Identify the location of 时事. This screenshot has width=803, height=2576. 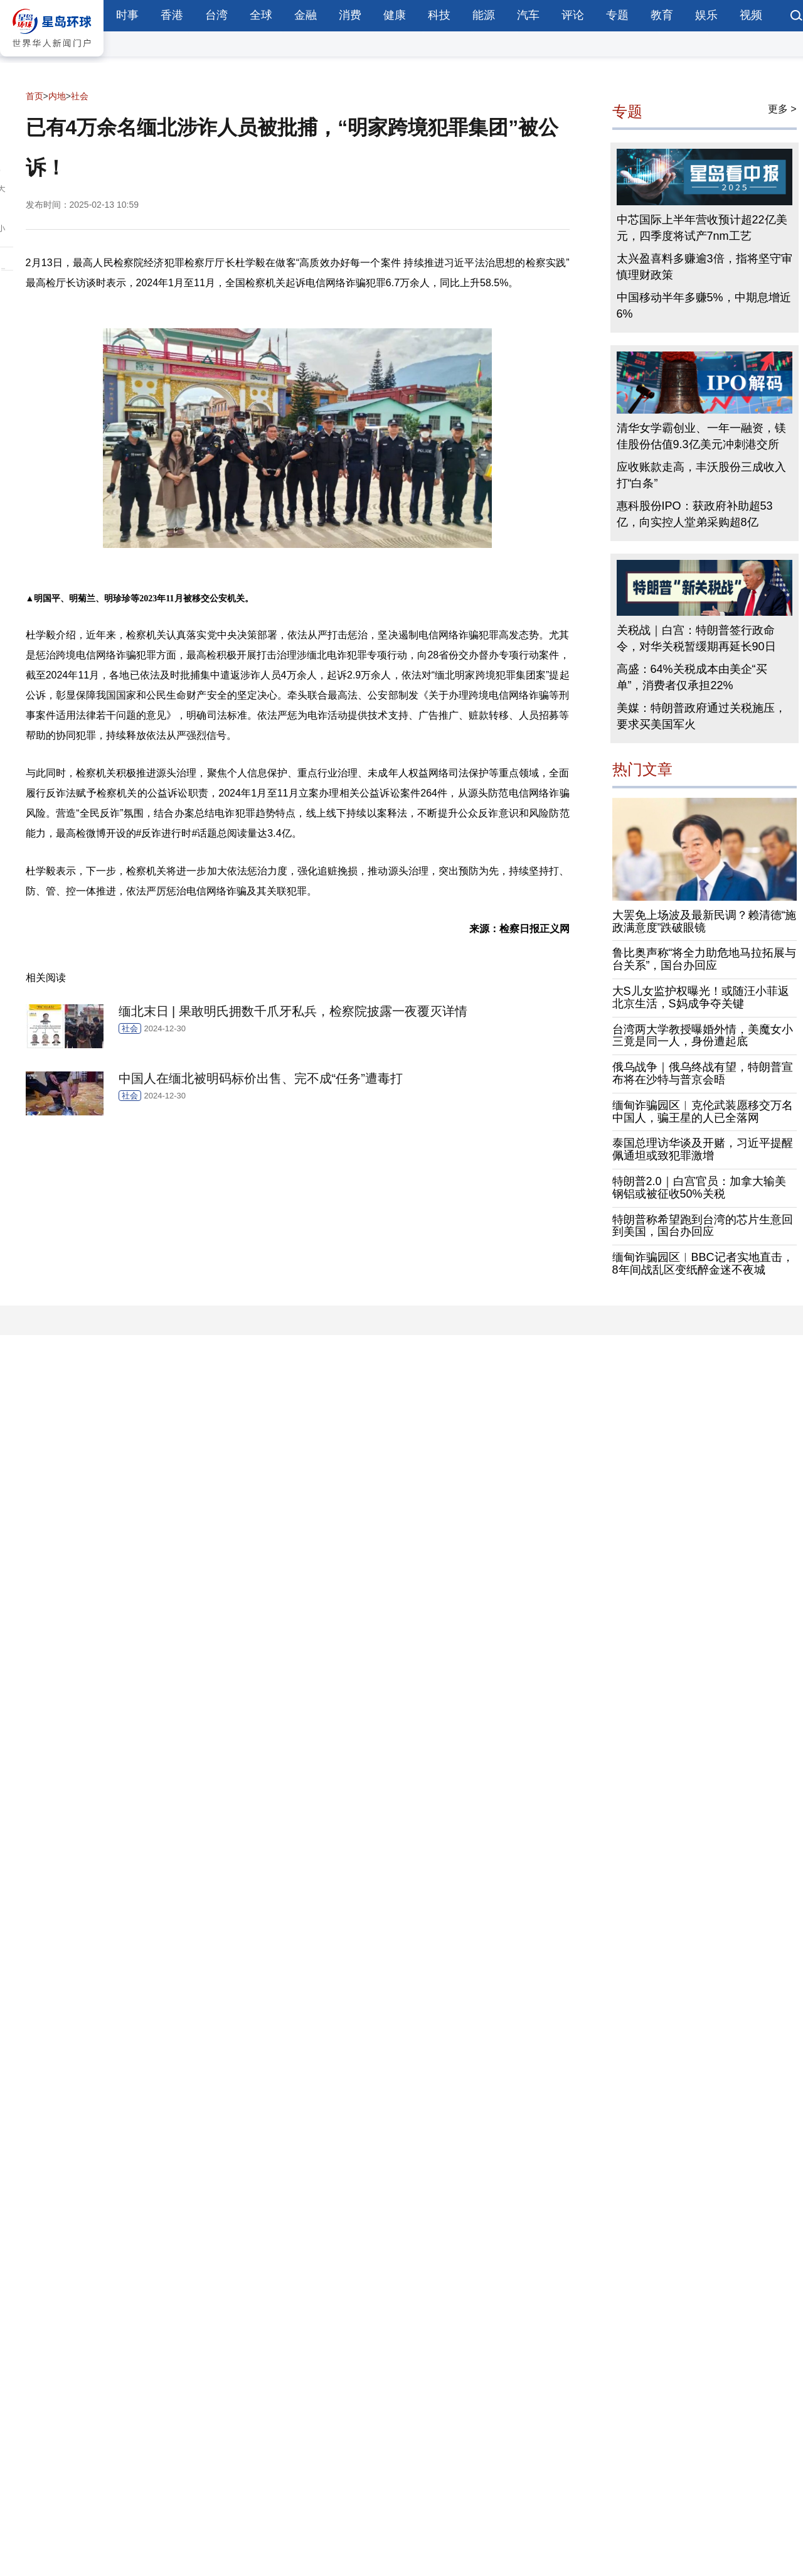
(127, 15).